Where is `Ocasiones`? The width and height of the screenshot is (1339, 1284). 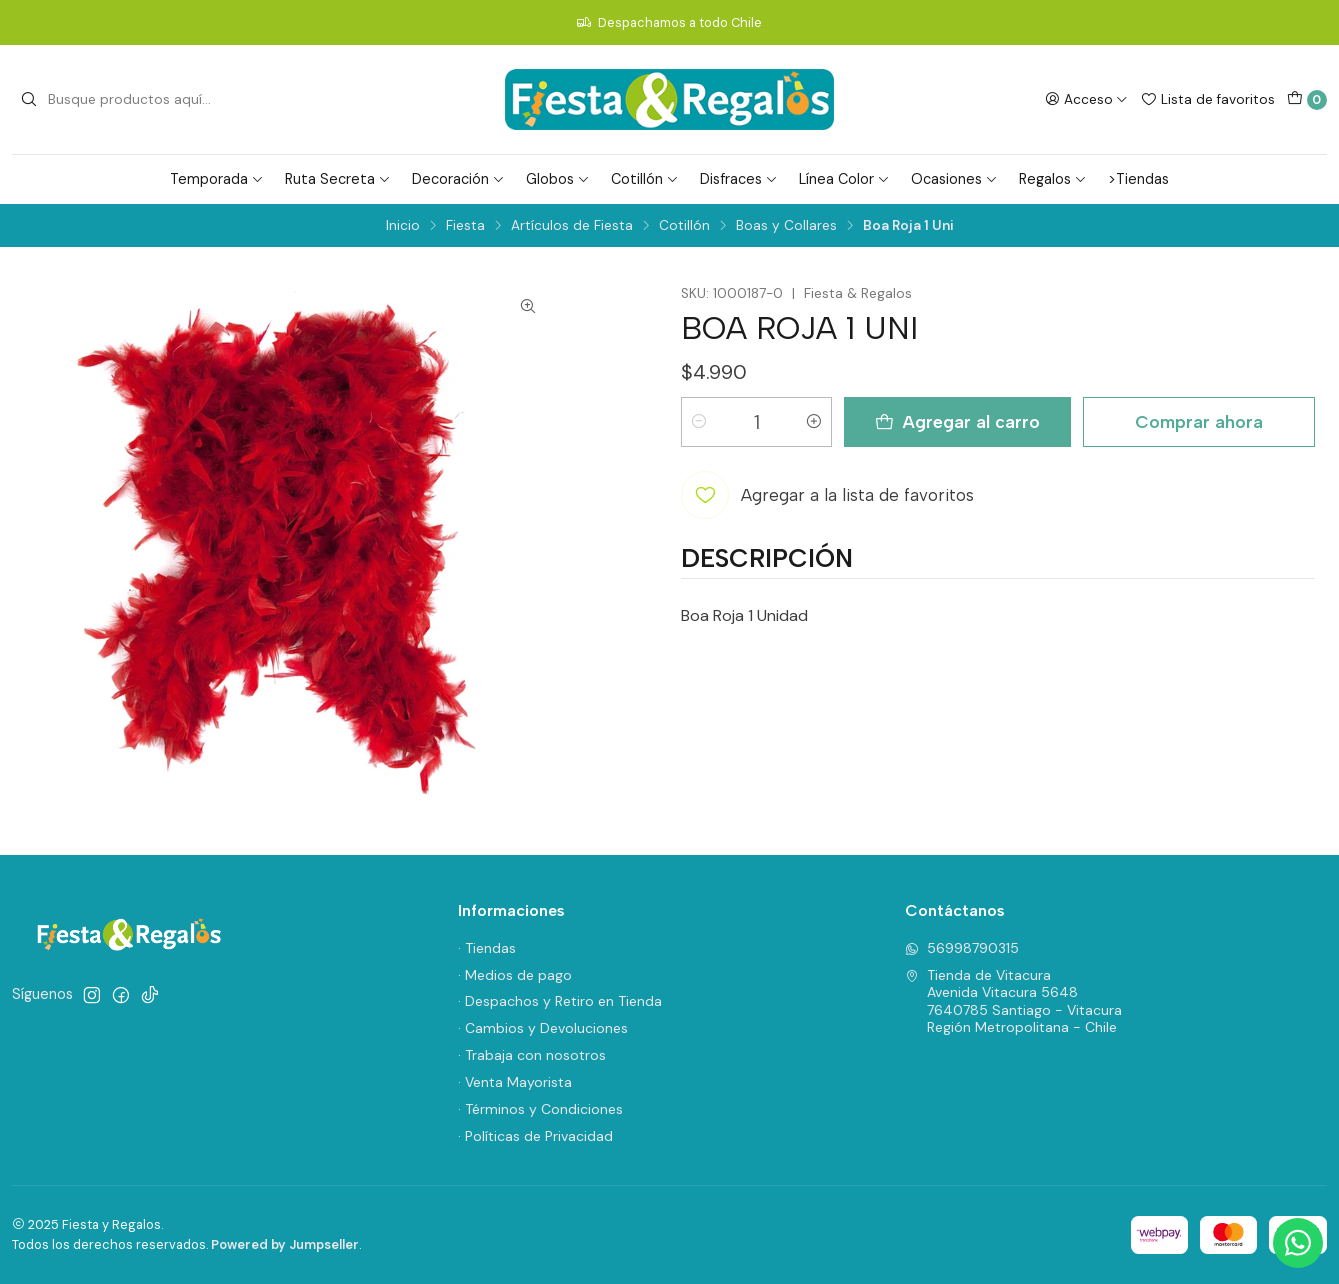
Ocasiones is located at coordinates (954, 179).